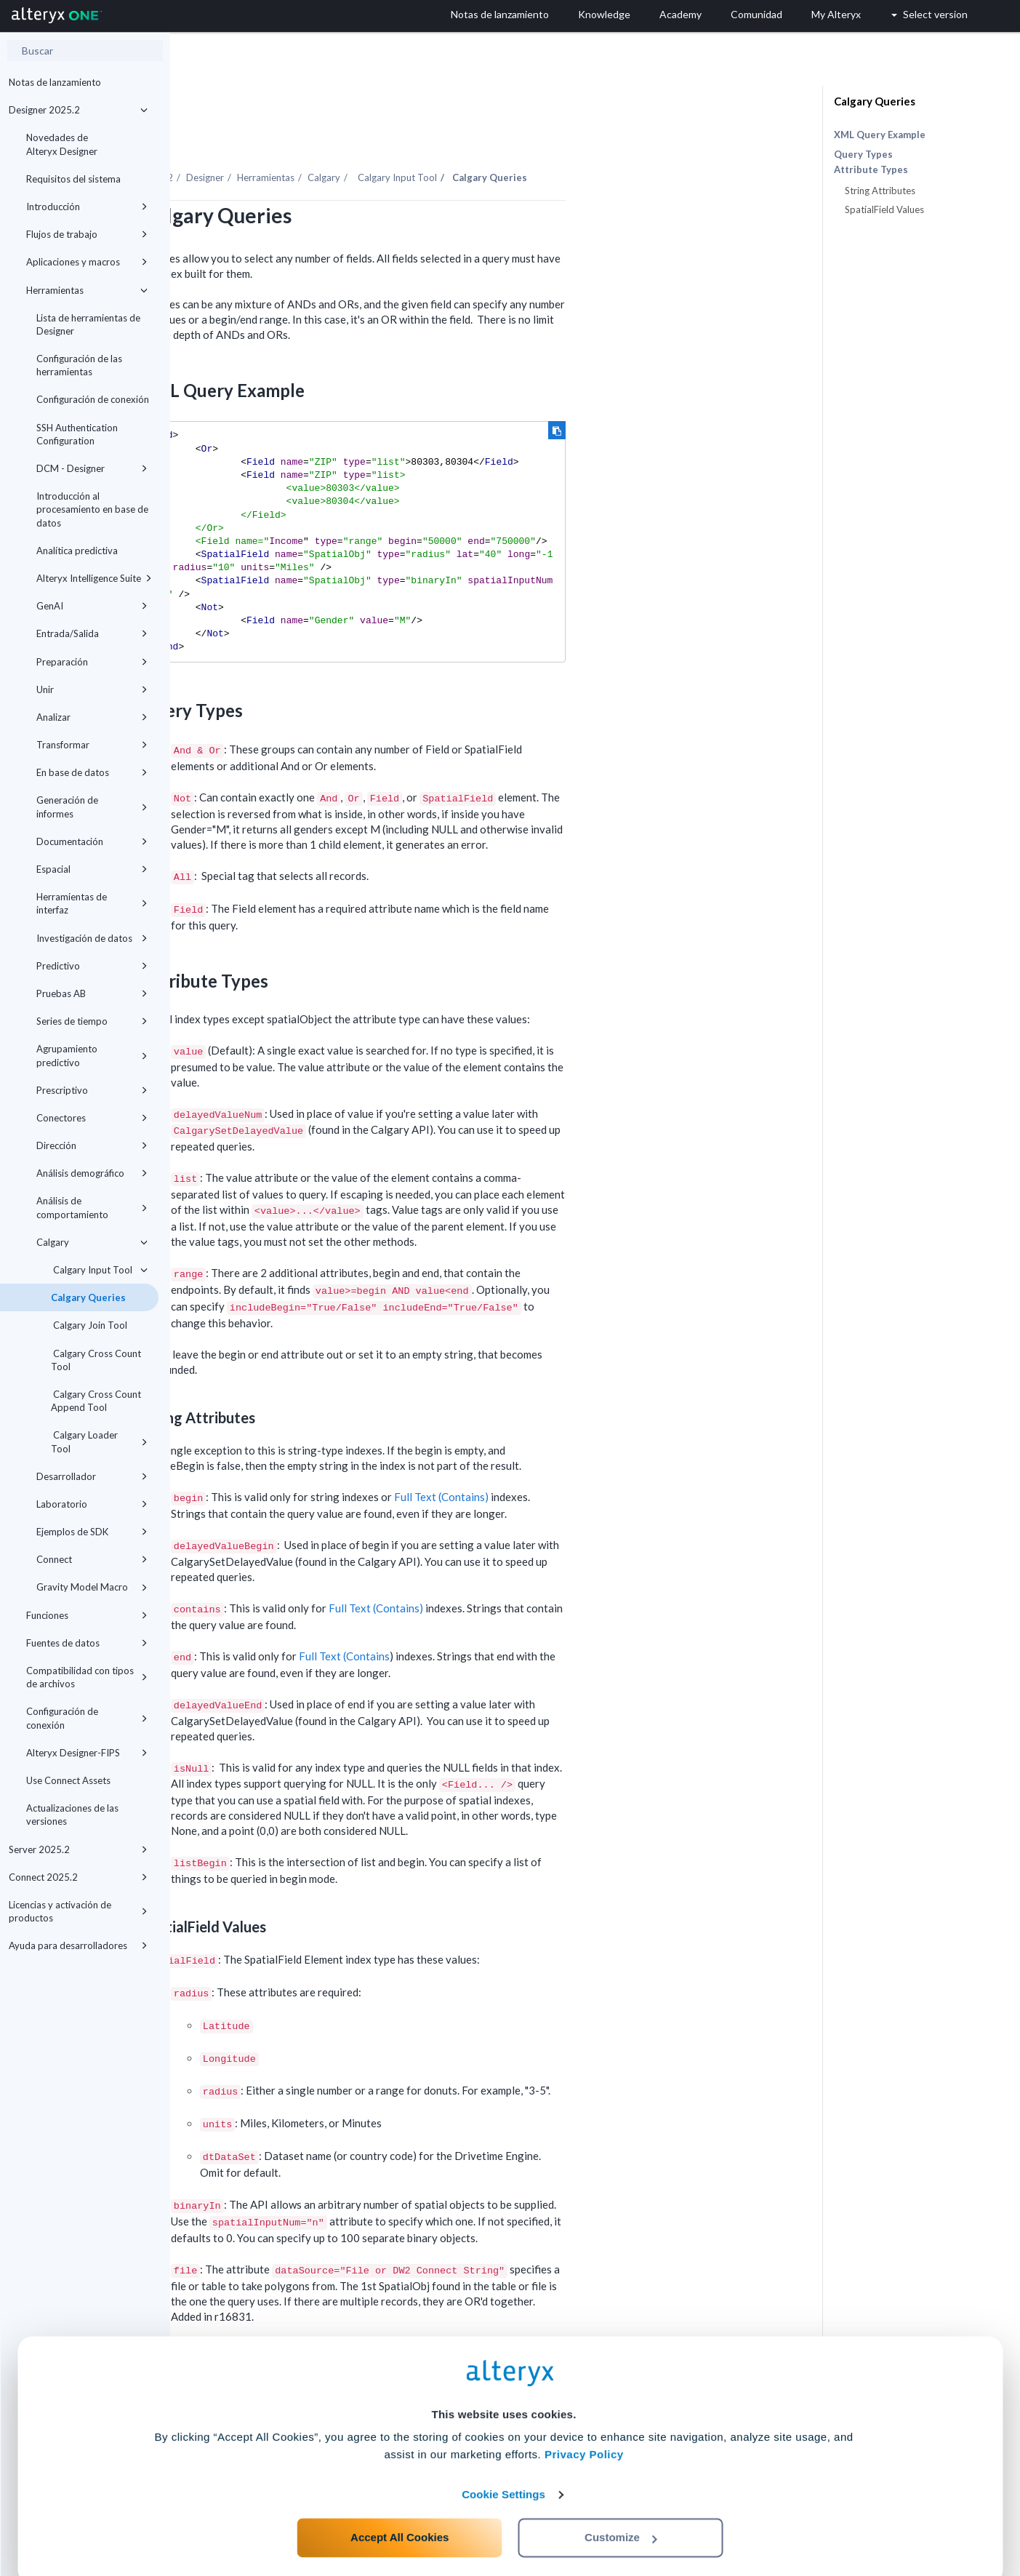 This screenshot has width=1020, height=2576. Describe the element at coordinates (87, 1615) in the screenshot. I see `Funciones` at that location.